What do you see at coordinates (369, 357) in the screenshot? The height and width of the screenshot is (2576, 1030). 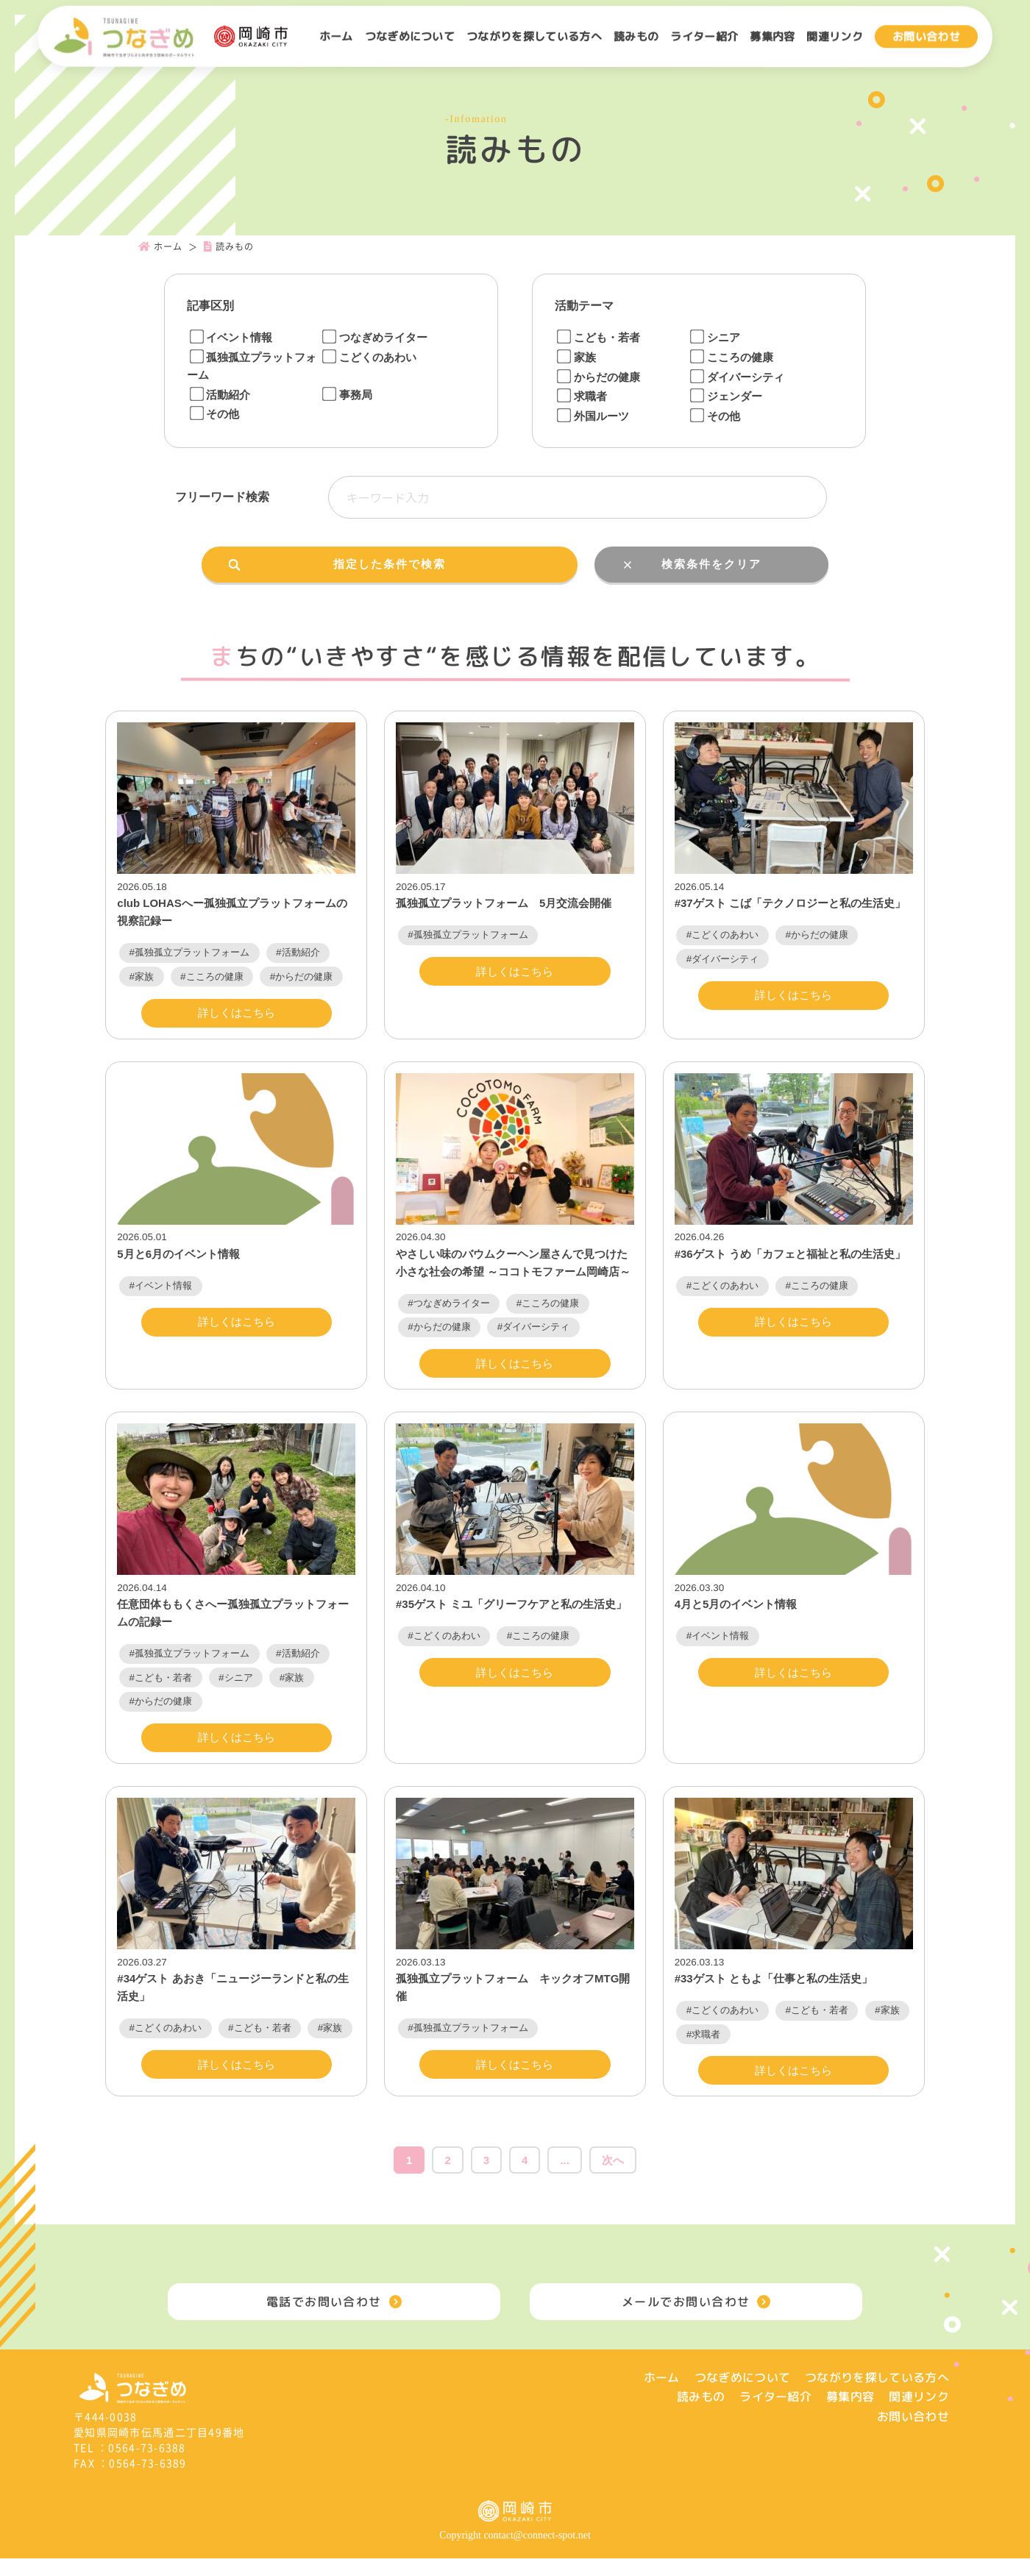 I see `こどくのあわい` at bounding box center [369, 357].